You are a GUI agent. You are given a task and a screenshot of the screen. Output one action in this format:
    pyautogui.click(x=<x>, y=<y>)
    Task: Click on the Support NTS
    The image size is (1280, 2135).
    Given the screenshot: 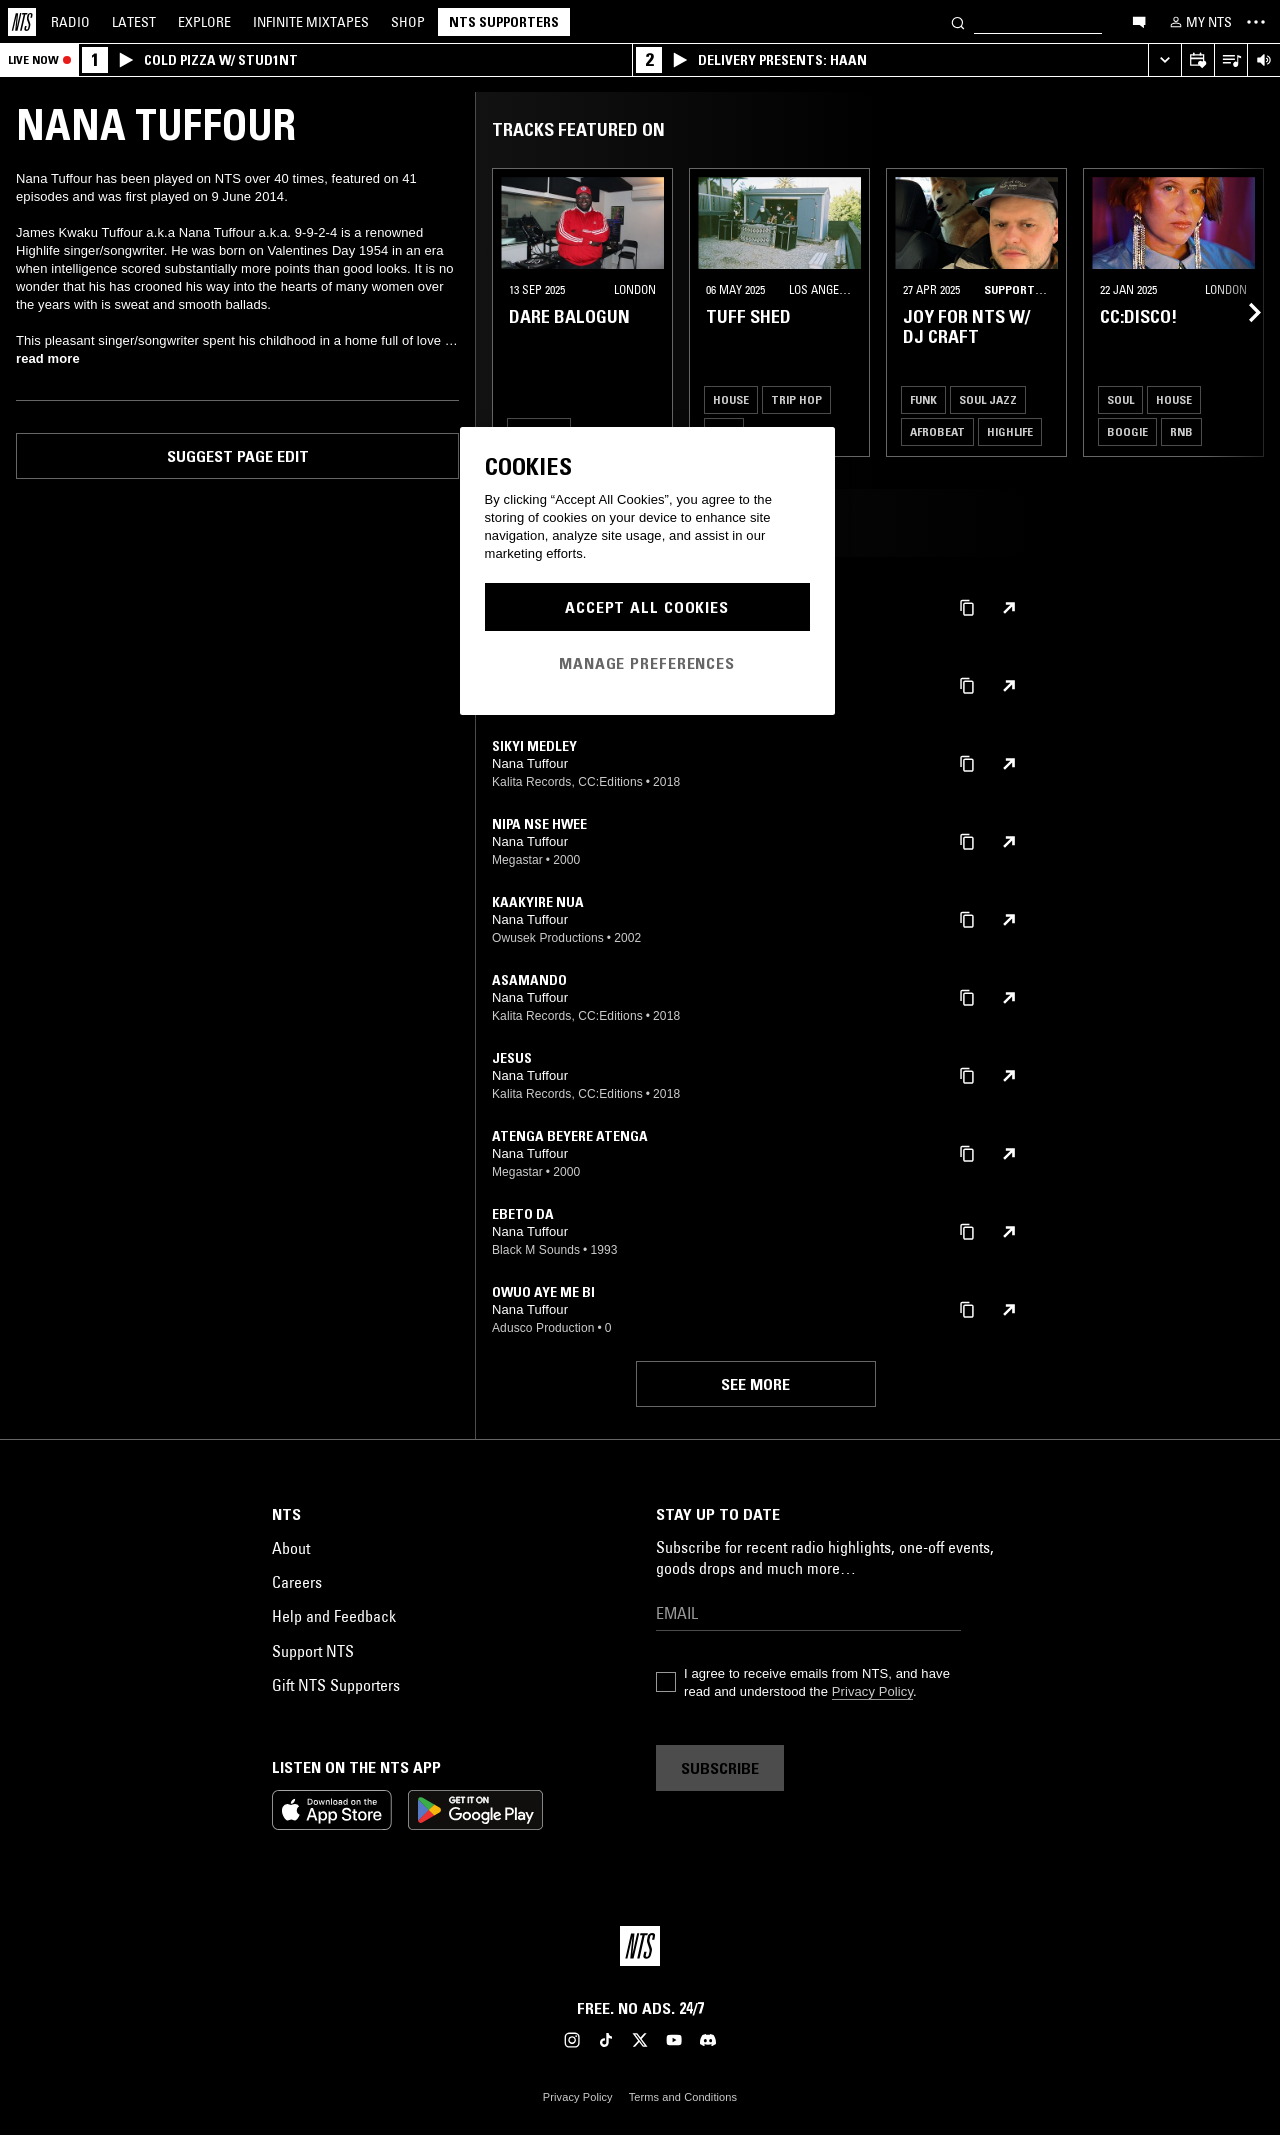 What is the action you would take?
    pyautogui.click(x=313, y=1651)
    